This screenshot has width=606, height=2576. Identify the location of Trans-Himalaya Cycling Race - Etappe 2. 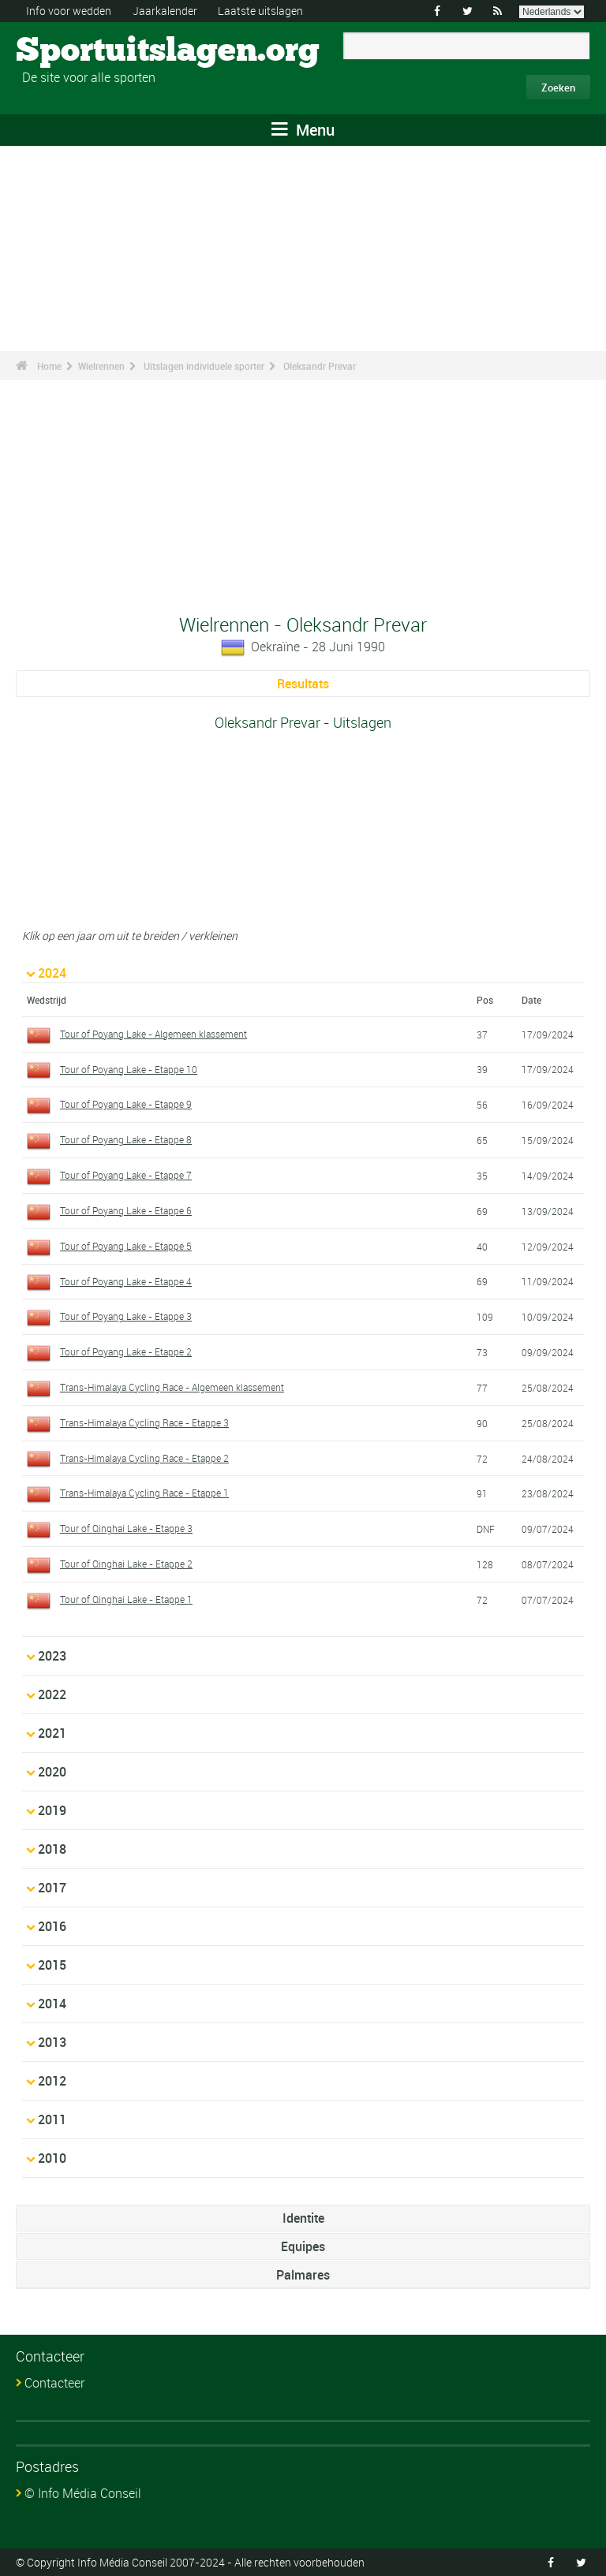
(144, 1458).